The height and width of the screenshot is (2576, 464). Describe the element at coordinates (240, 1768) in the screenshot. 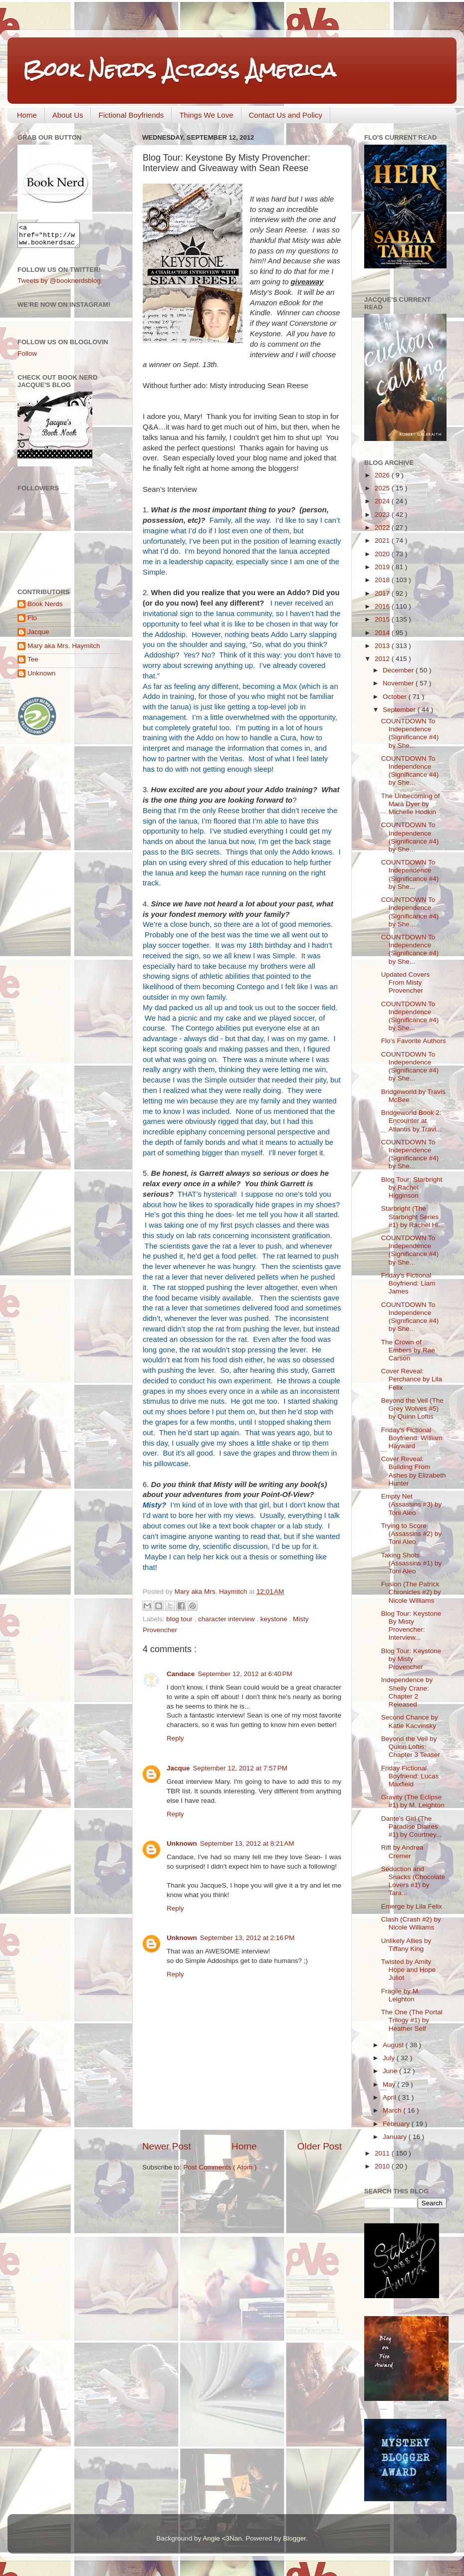

I see `September 12, 2012 at 7:57 PM` at that location.